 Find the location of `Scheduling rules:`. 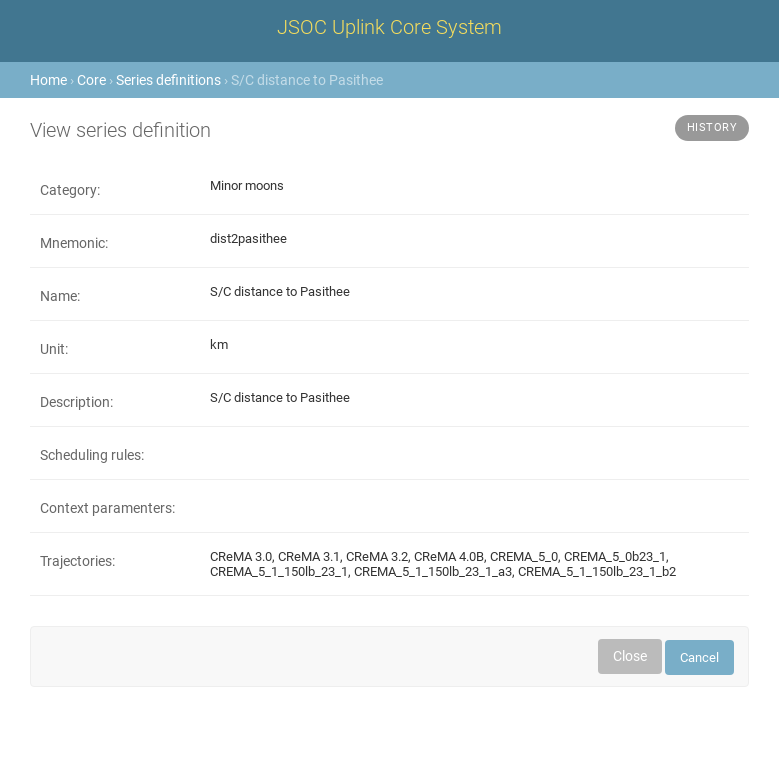

Scheduling rules: is located at coordinates (92, 455).